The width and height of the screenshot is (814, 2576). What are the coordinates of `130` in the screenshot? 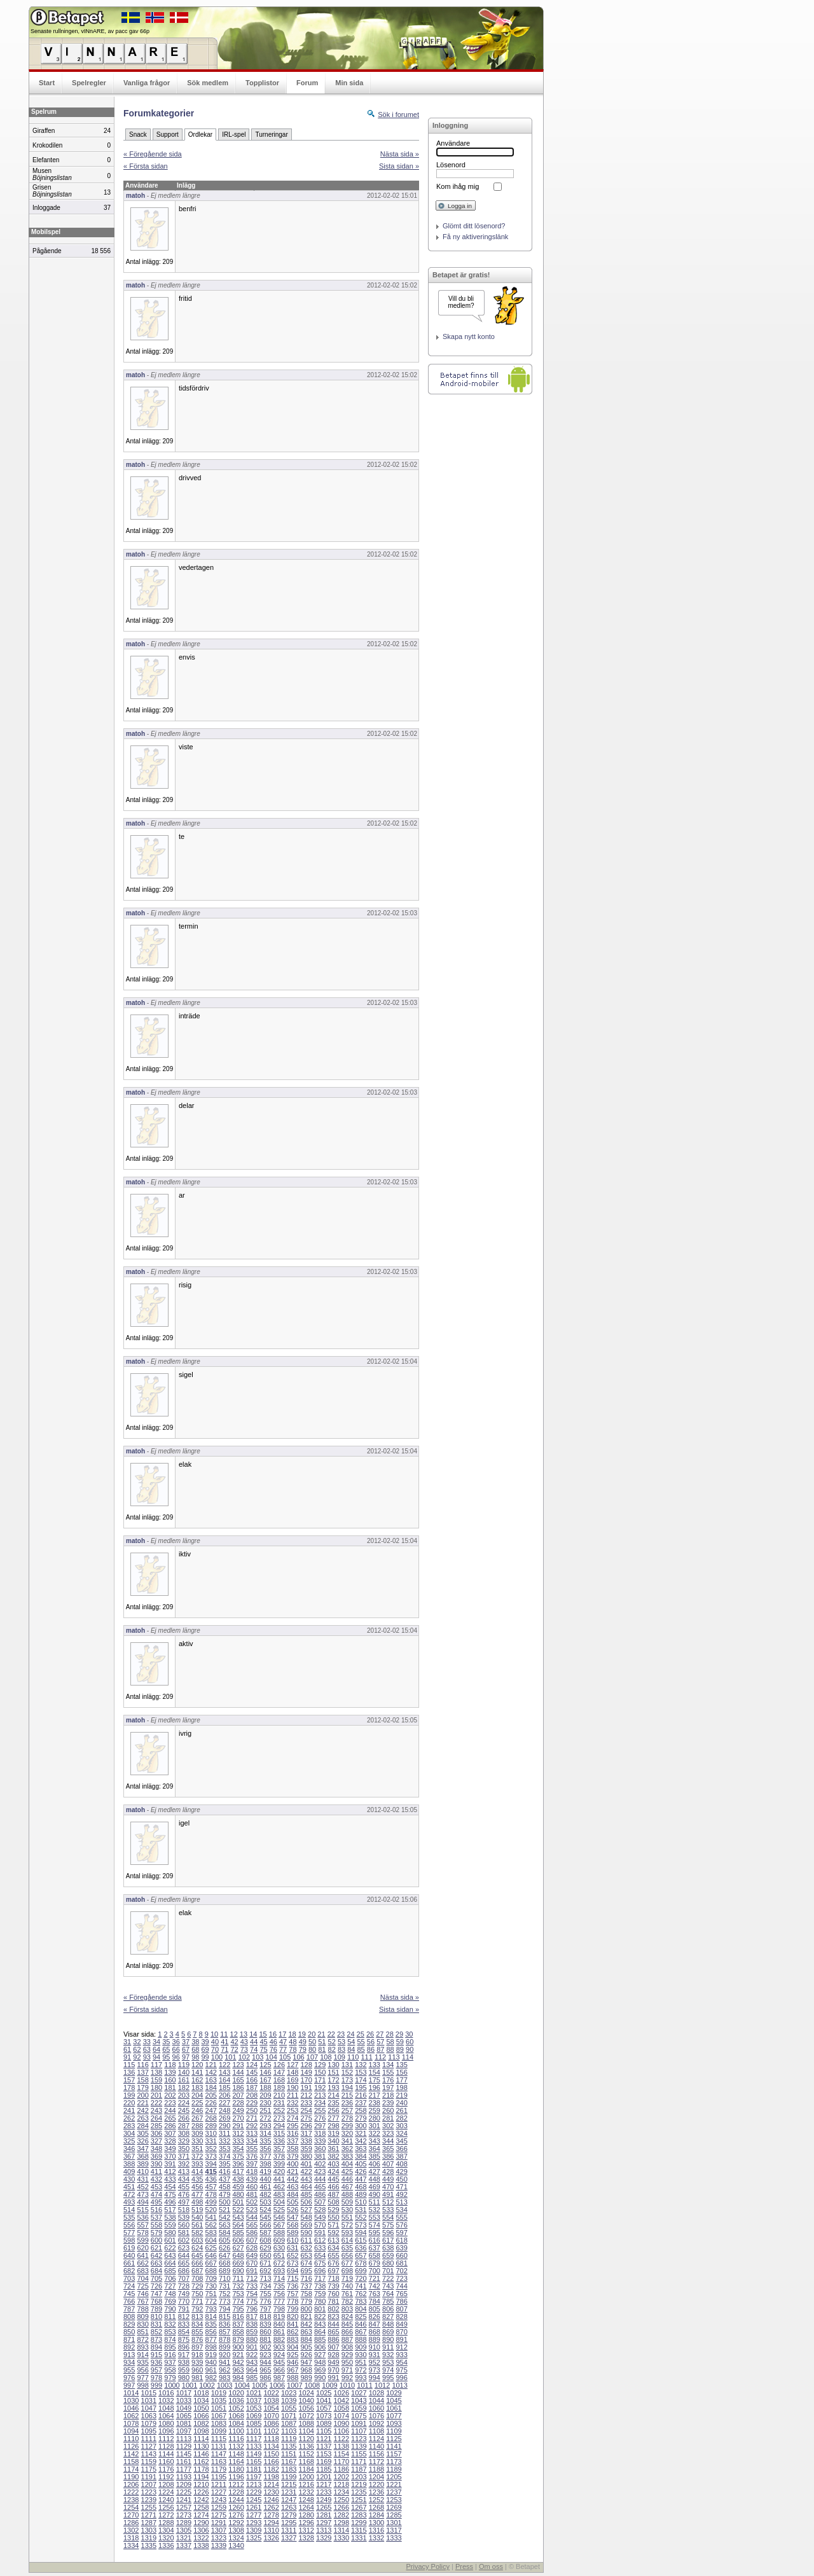 It's located at (333, 2064).